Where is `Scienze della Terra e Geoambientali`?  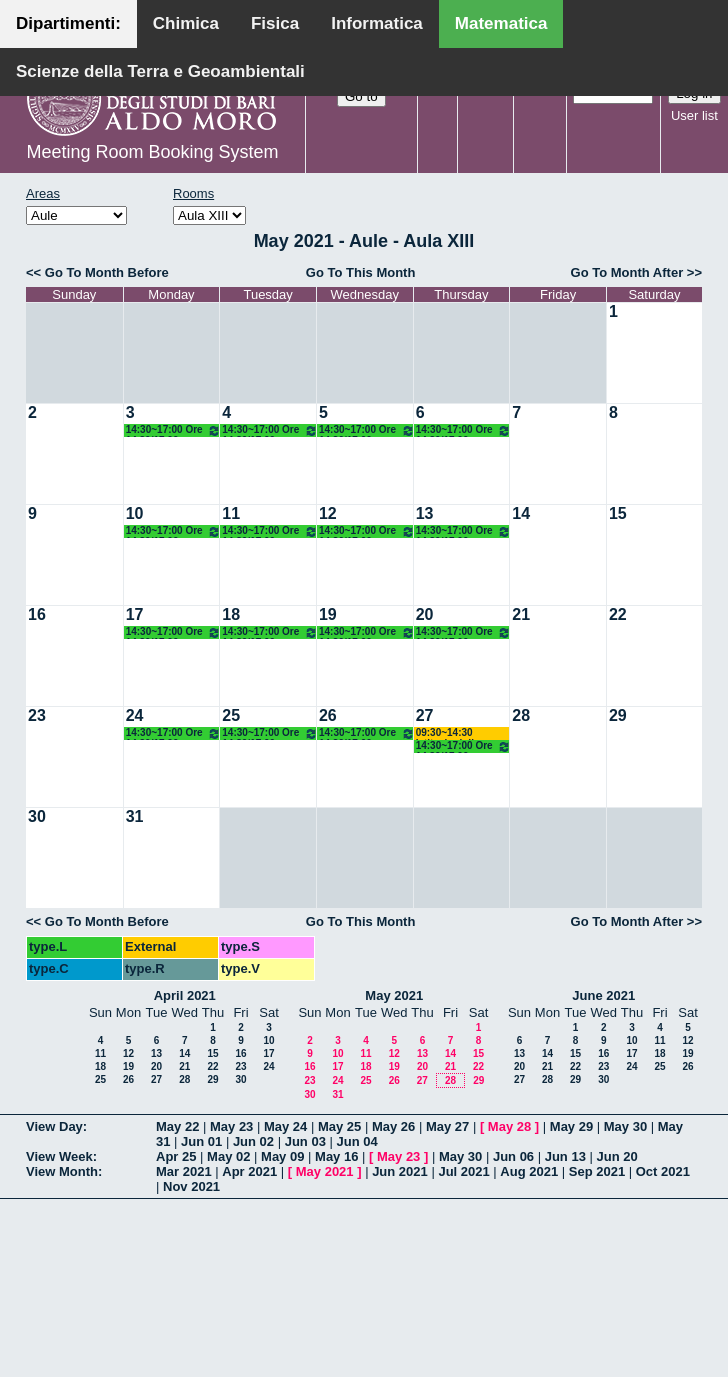
Scienze della Terra e Geoambientali is located at coordinates (160, 71).